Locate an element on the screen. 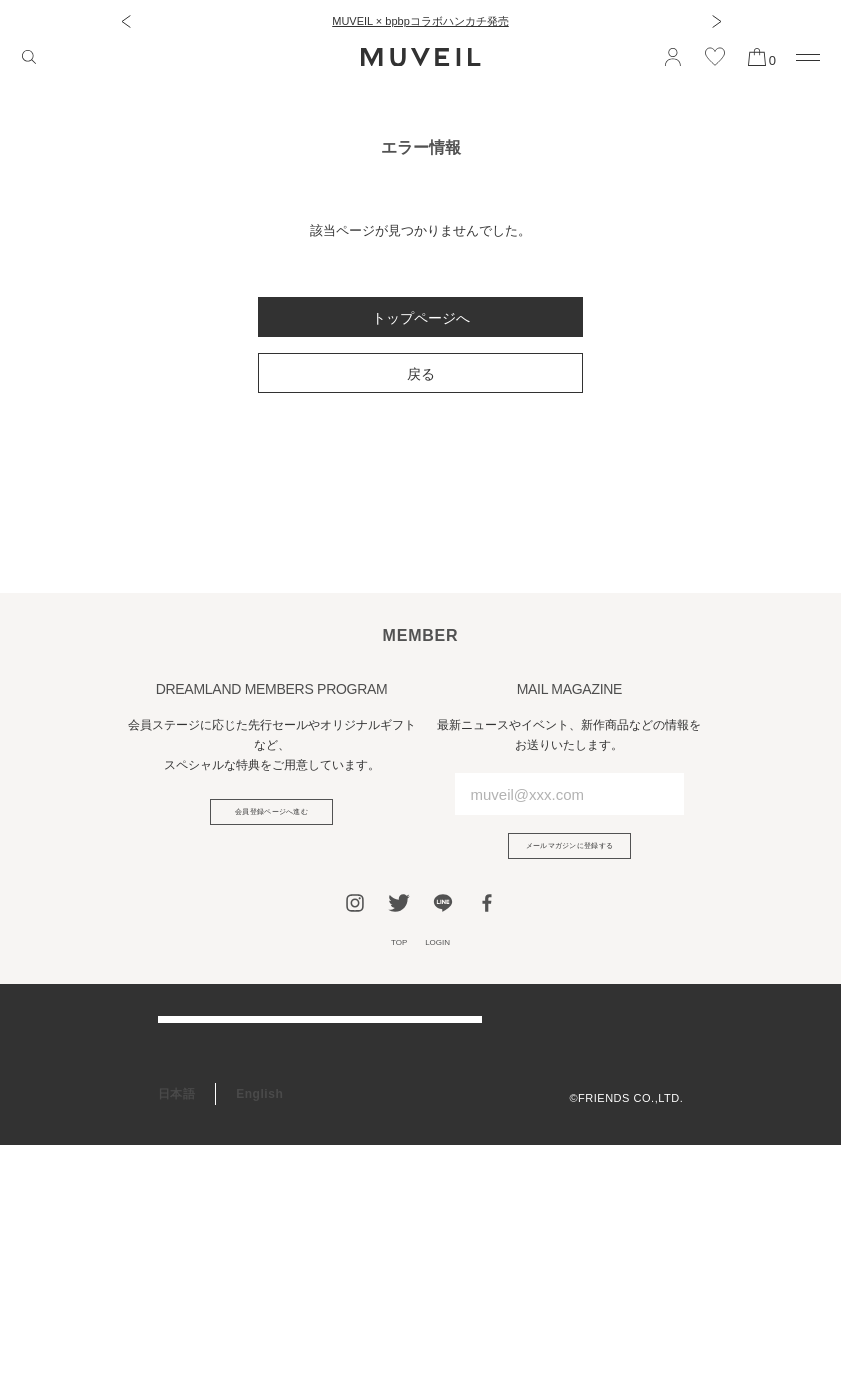 The width and height of the screenshot is (841, 1387). English is located at coordinates (259, 1336).